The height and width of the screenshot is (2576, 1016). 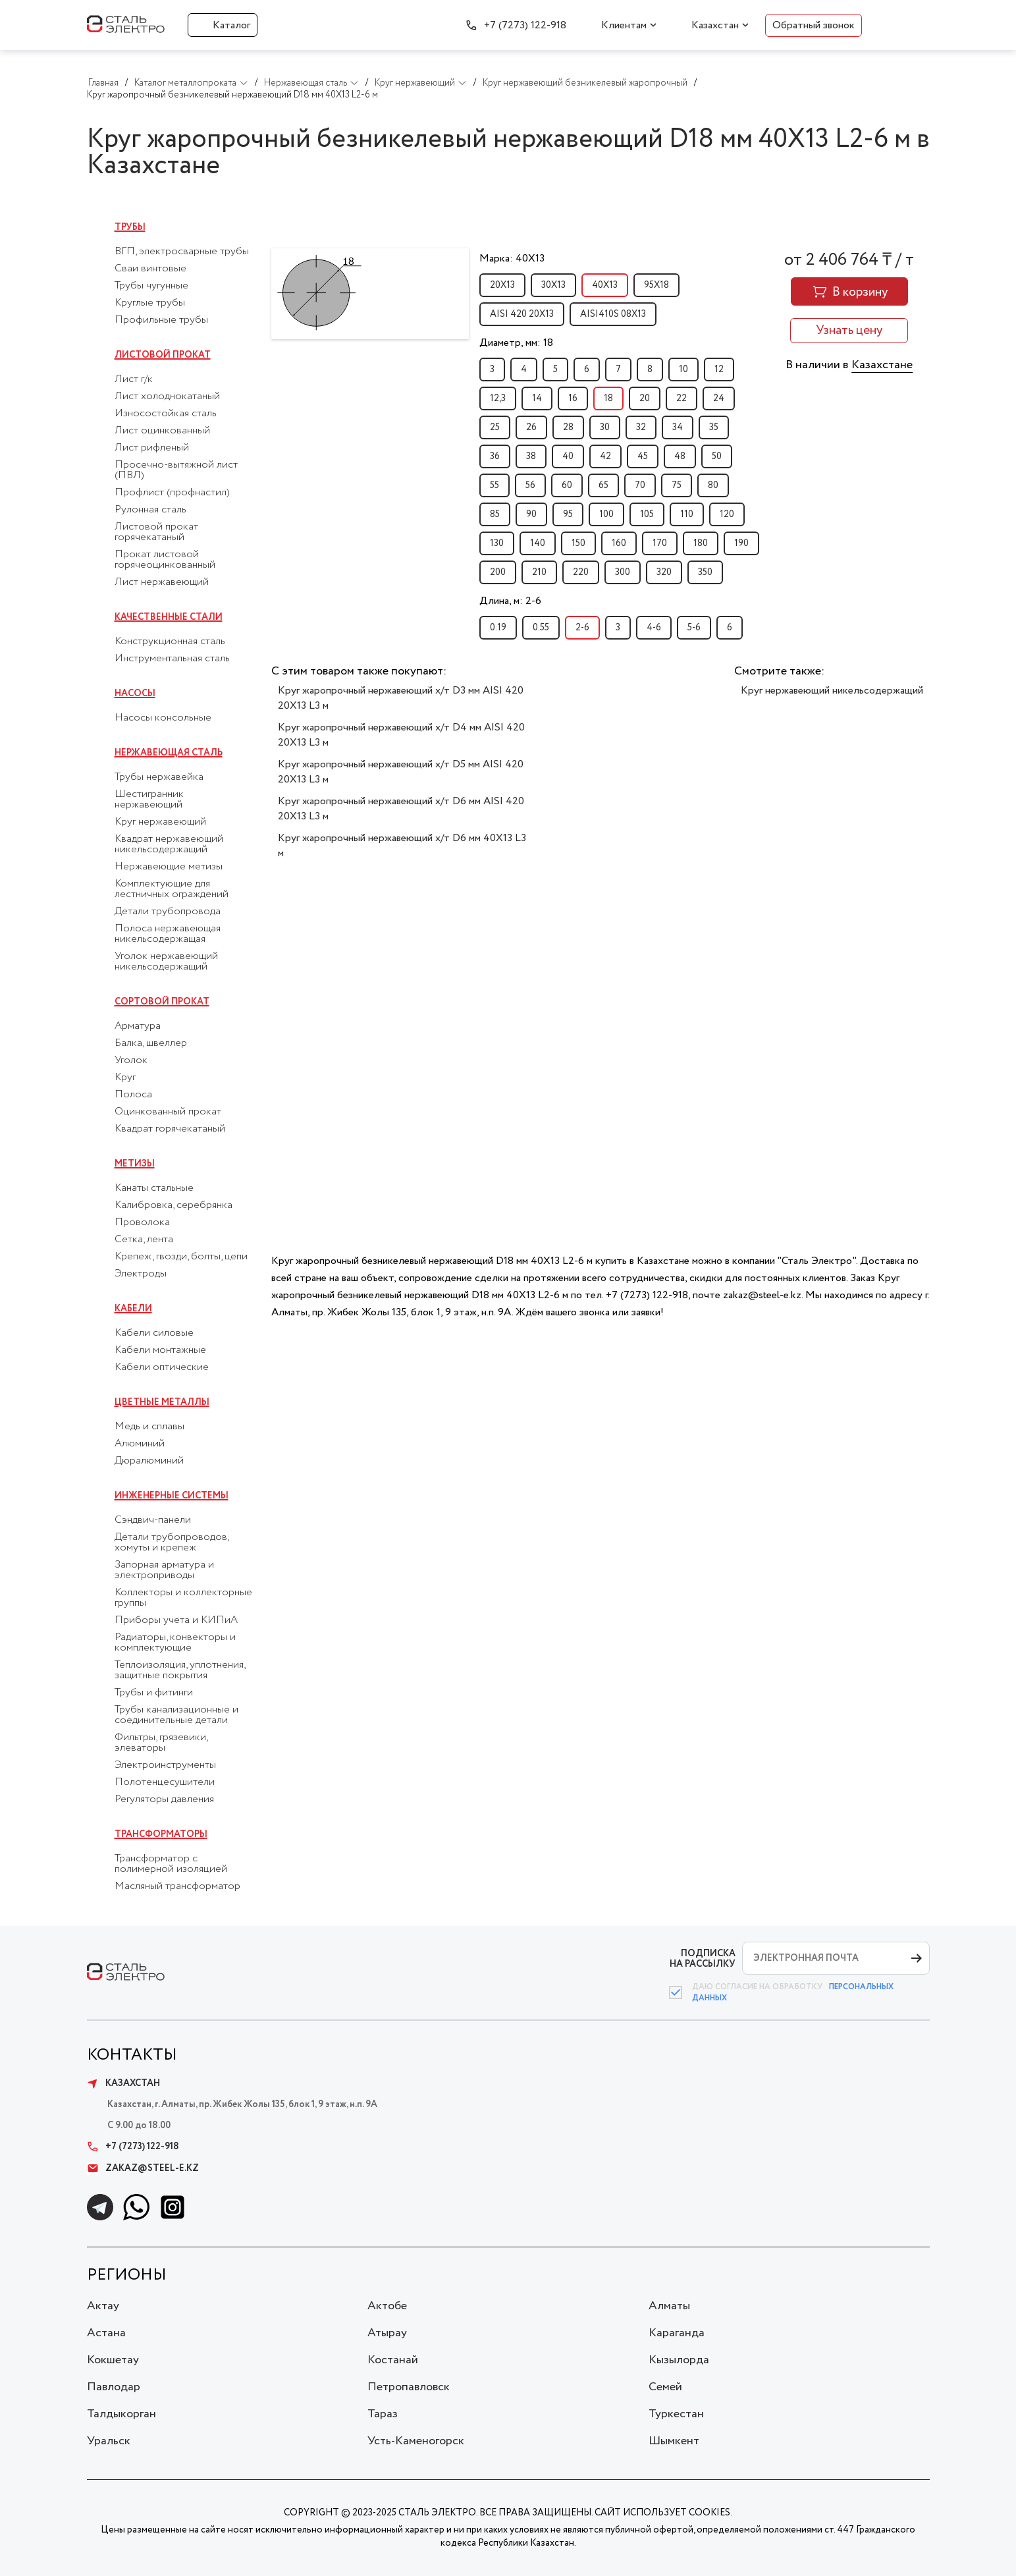 I want to click on Метизы, so click(x=135, y=1163).